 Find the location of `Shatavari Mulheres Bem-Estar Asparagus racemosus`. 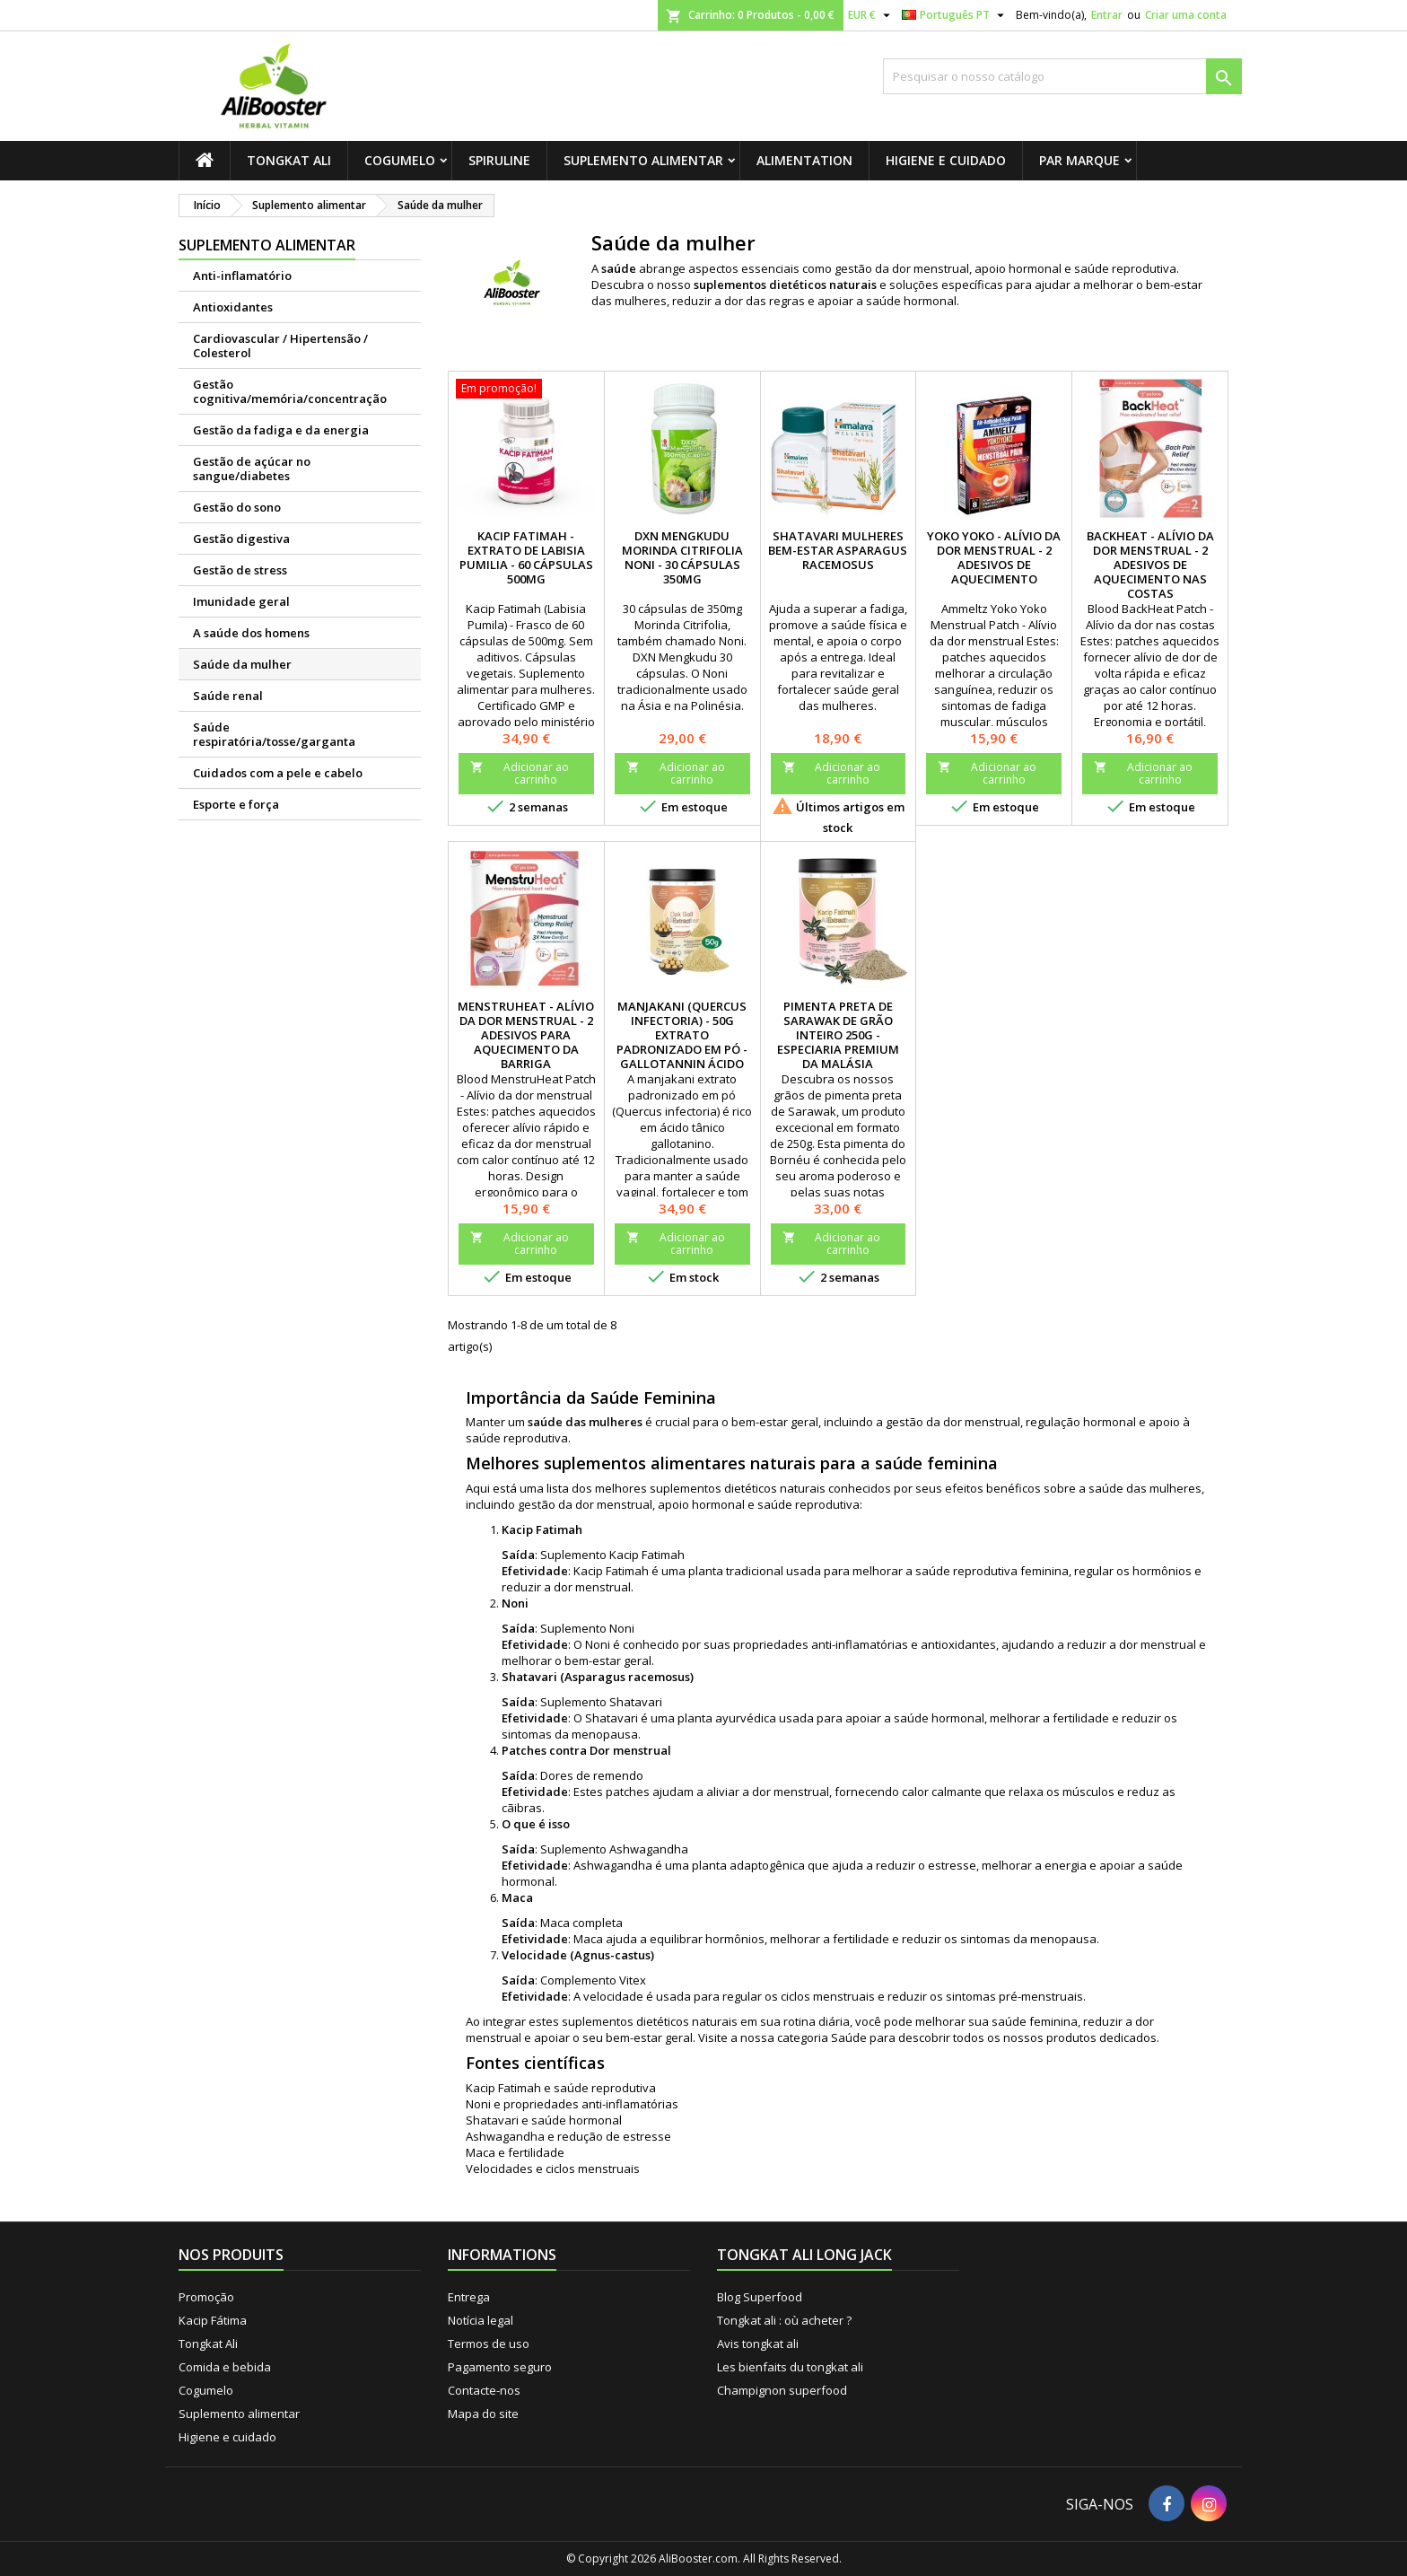

Shatavari Mulheres Bem-Estar Asparagus racemosus is located at coordinates (837, 550).